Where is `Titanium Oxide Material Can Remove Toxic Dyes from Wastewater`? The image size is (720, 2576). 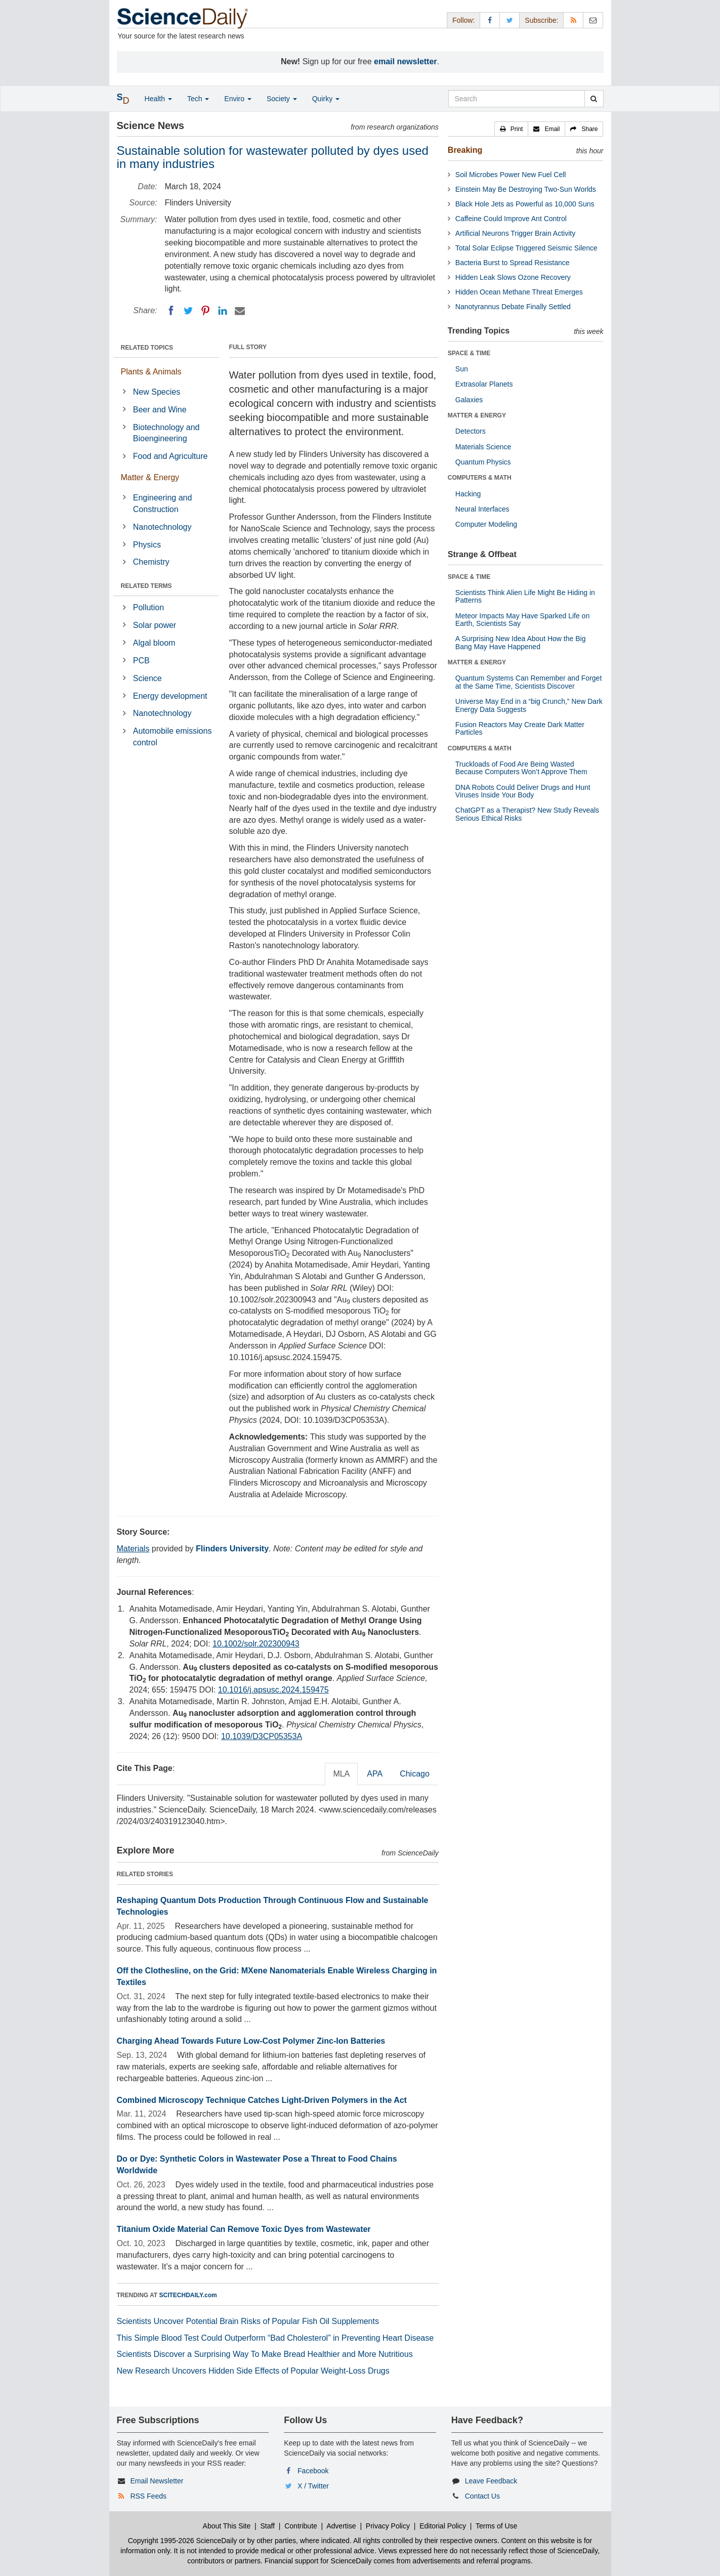
Titanium Oxide Material Can Remove Toxic Dyes from Wastewater is located at coordinates (244, 2229).